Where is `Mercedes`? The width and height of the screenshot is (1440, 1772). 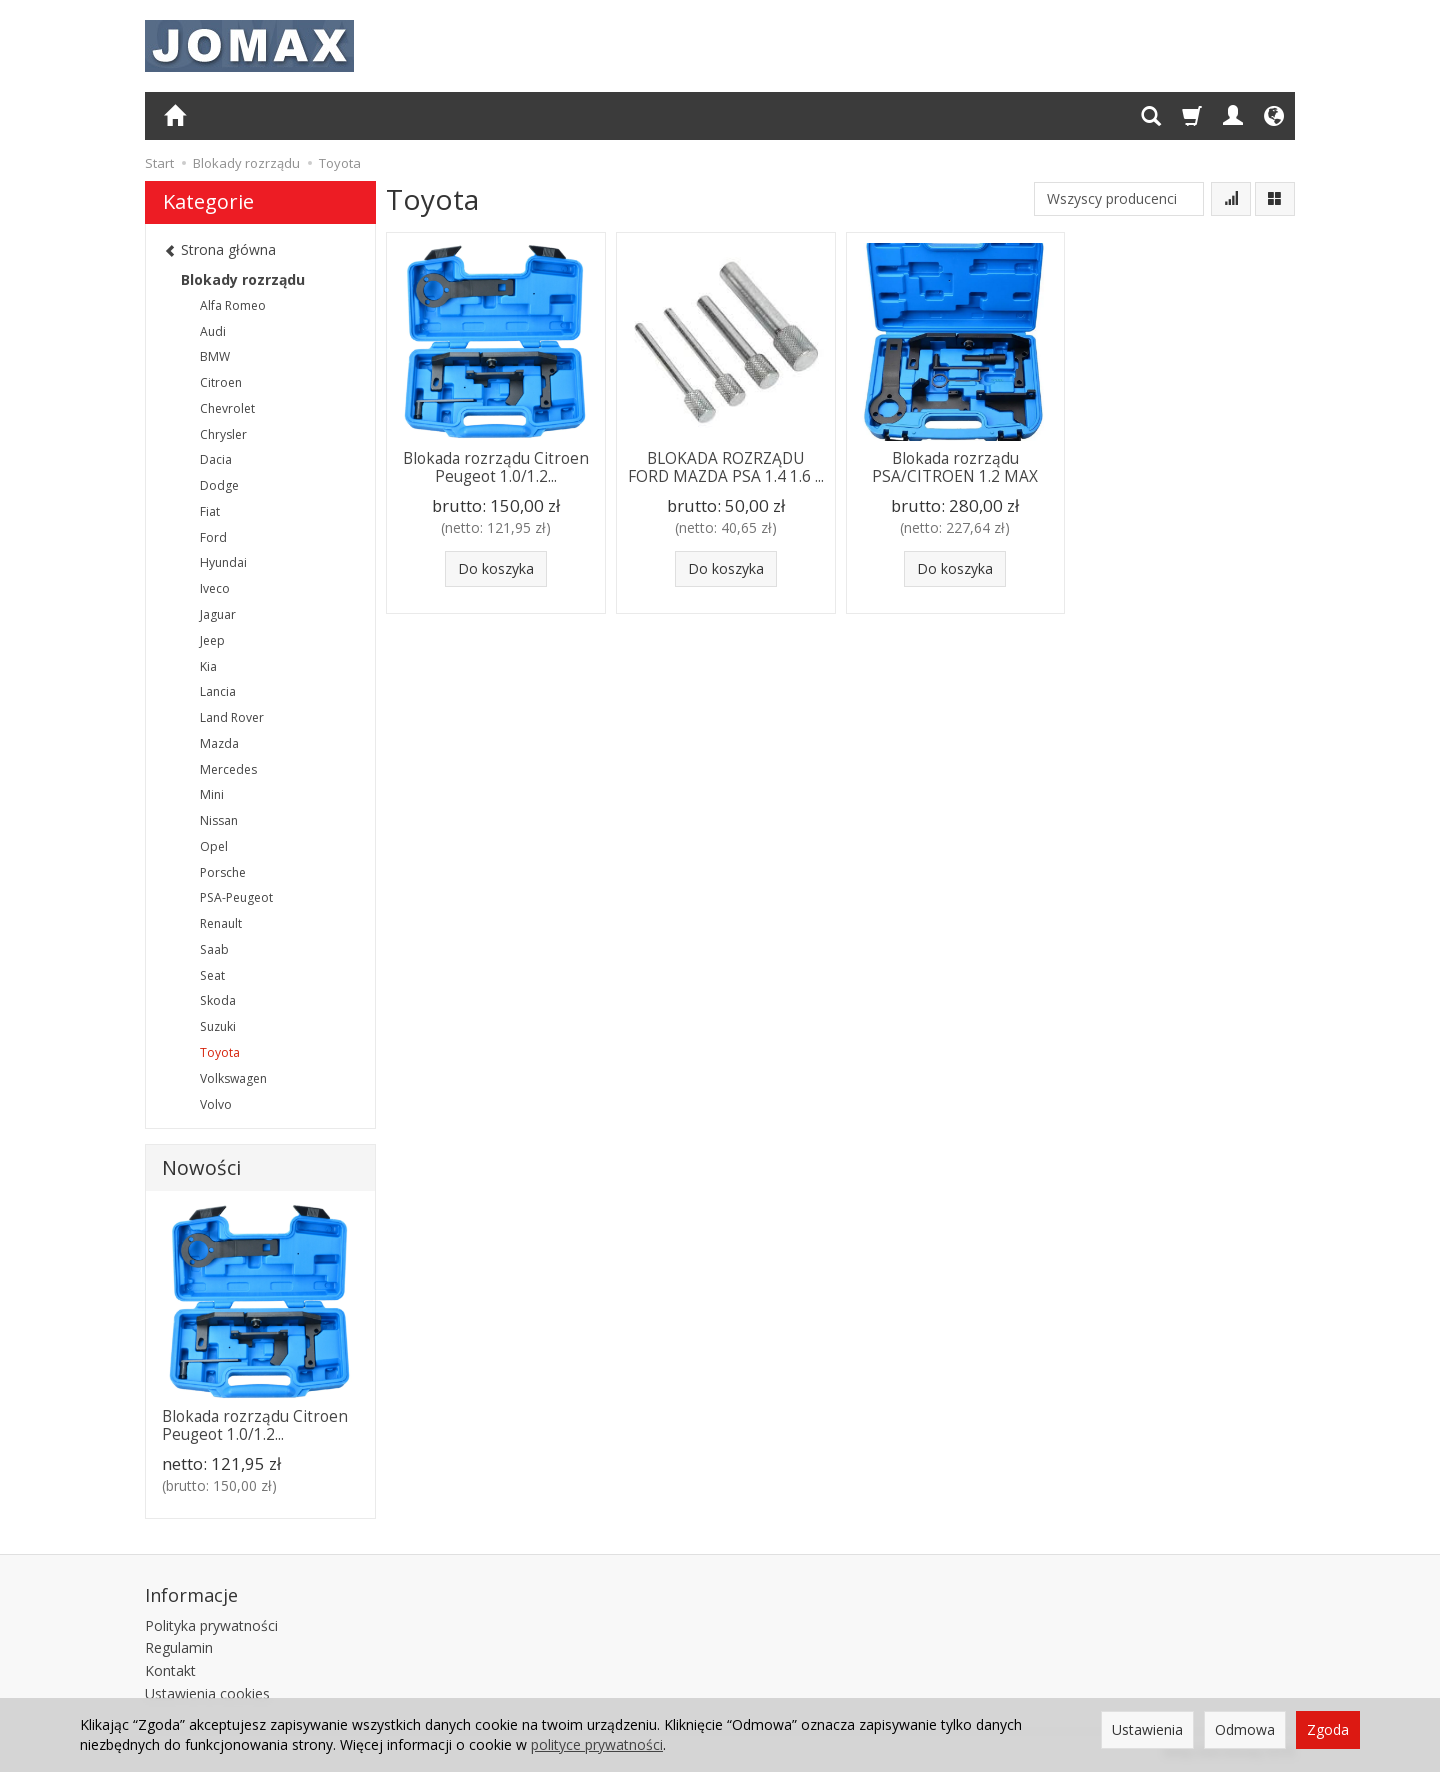
Mercedes is located at coordinates (228, 769).